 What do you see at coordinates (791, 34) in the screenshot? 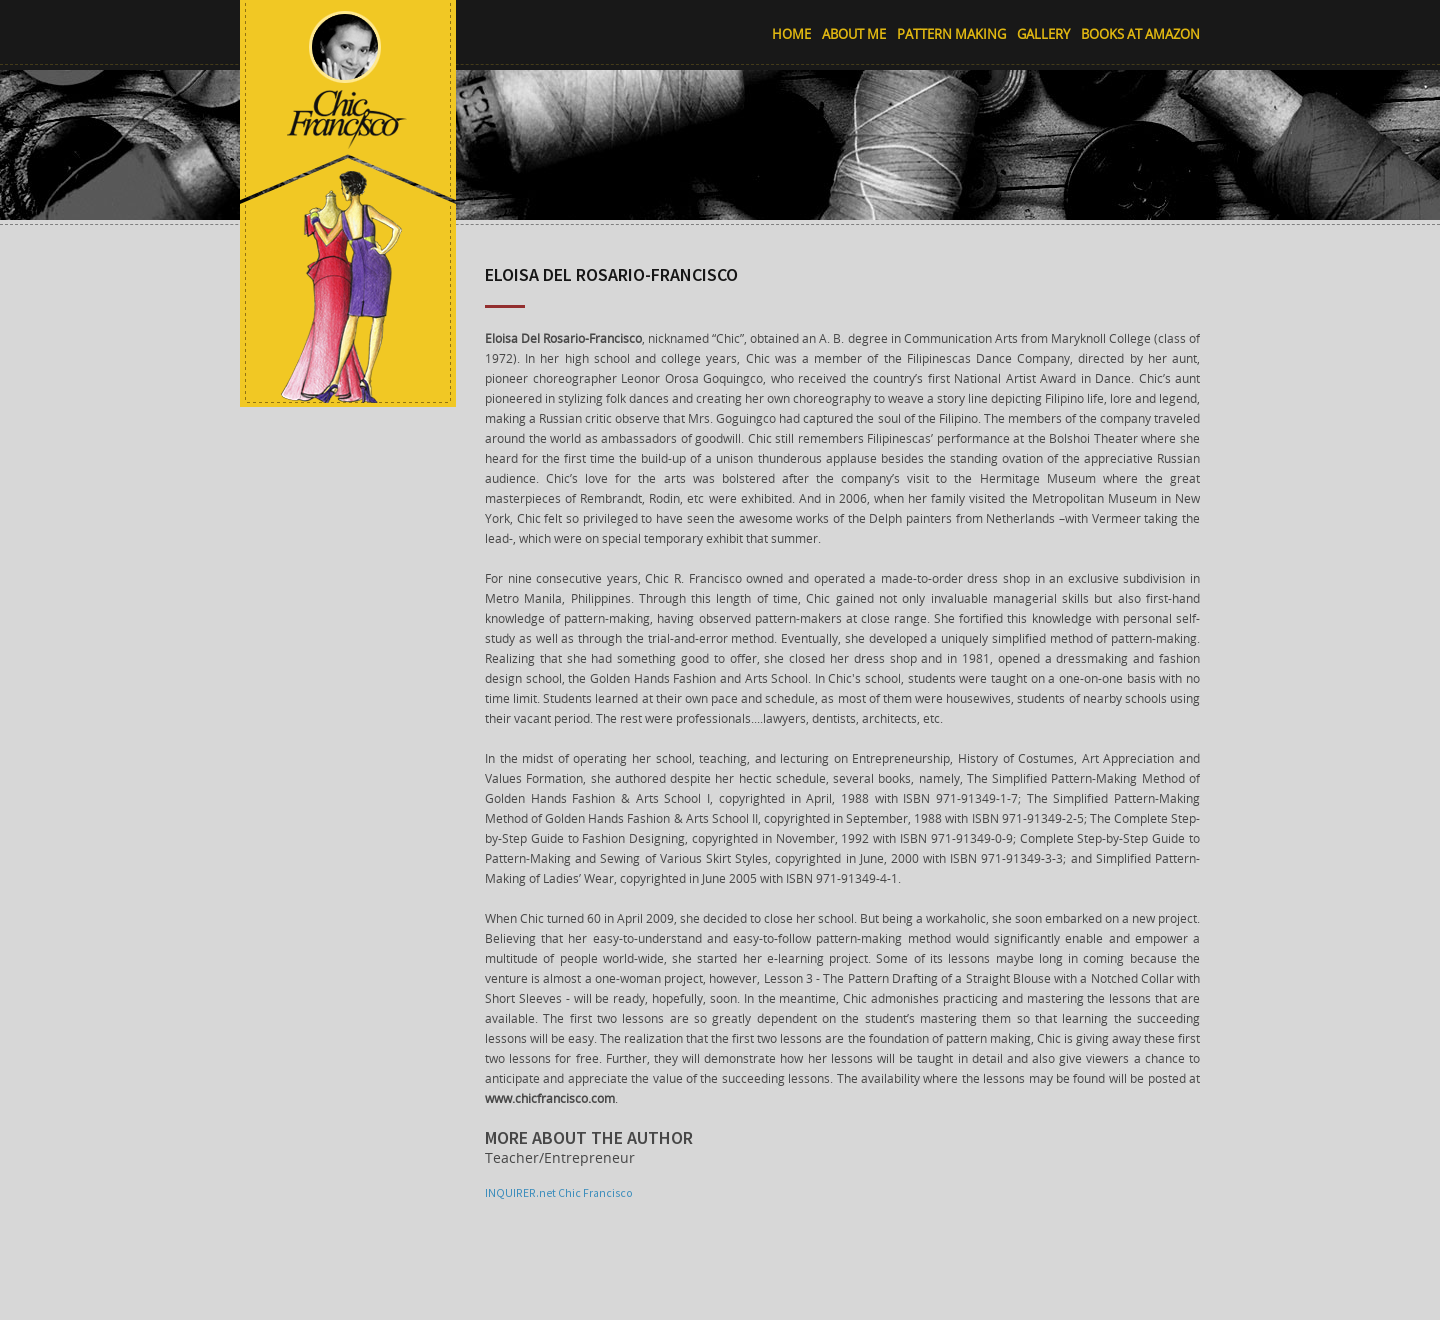
I see `Home` at bounding box center [791, 34].